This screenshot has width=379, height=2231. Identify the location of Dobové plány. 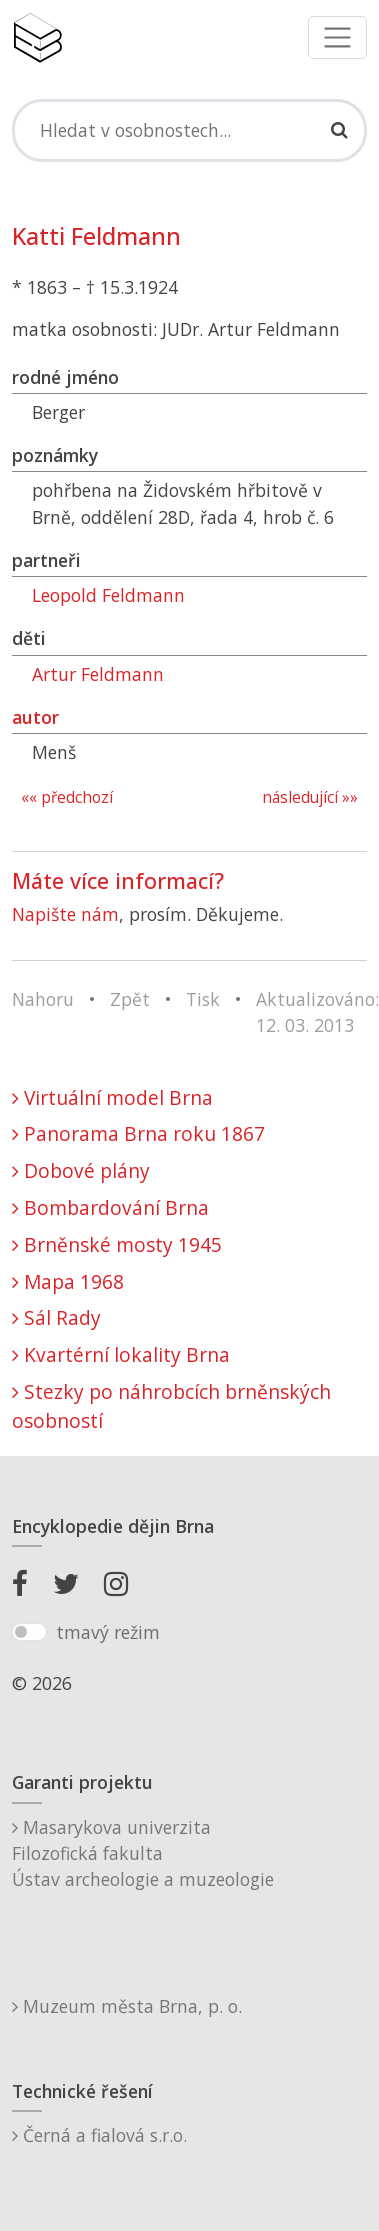
(81, 1170).